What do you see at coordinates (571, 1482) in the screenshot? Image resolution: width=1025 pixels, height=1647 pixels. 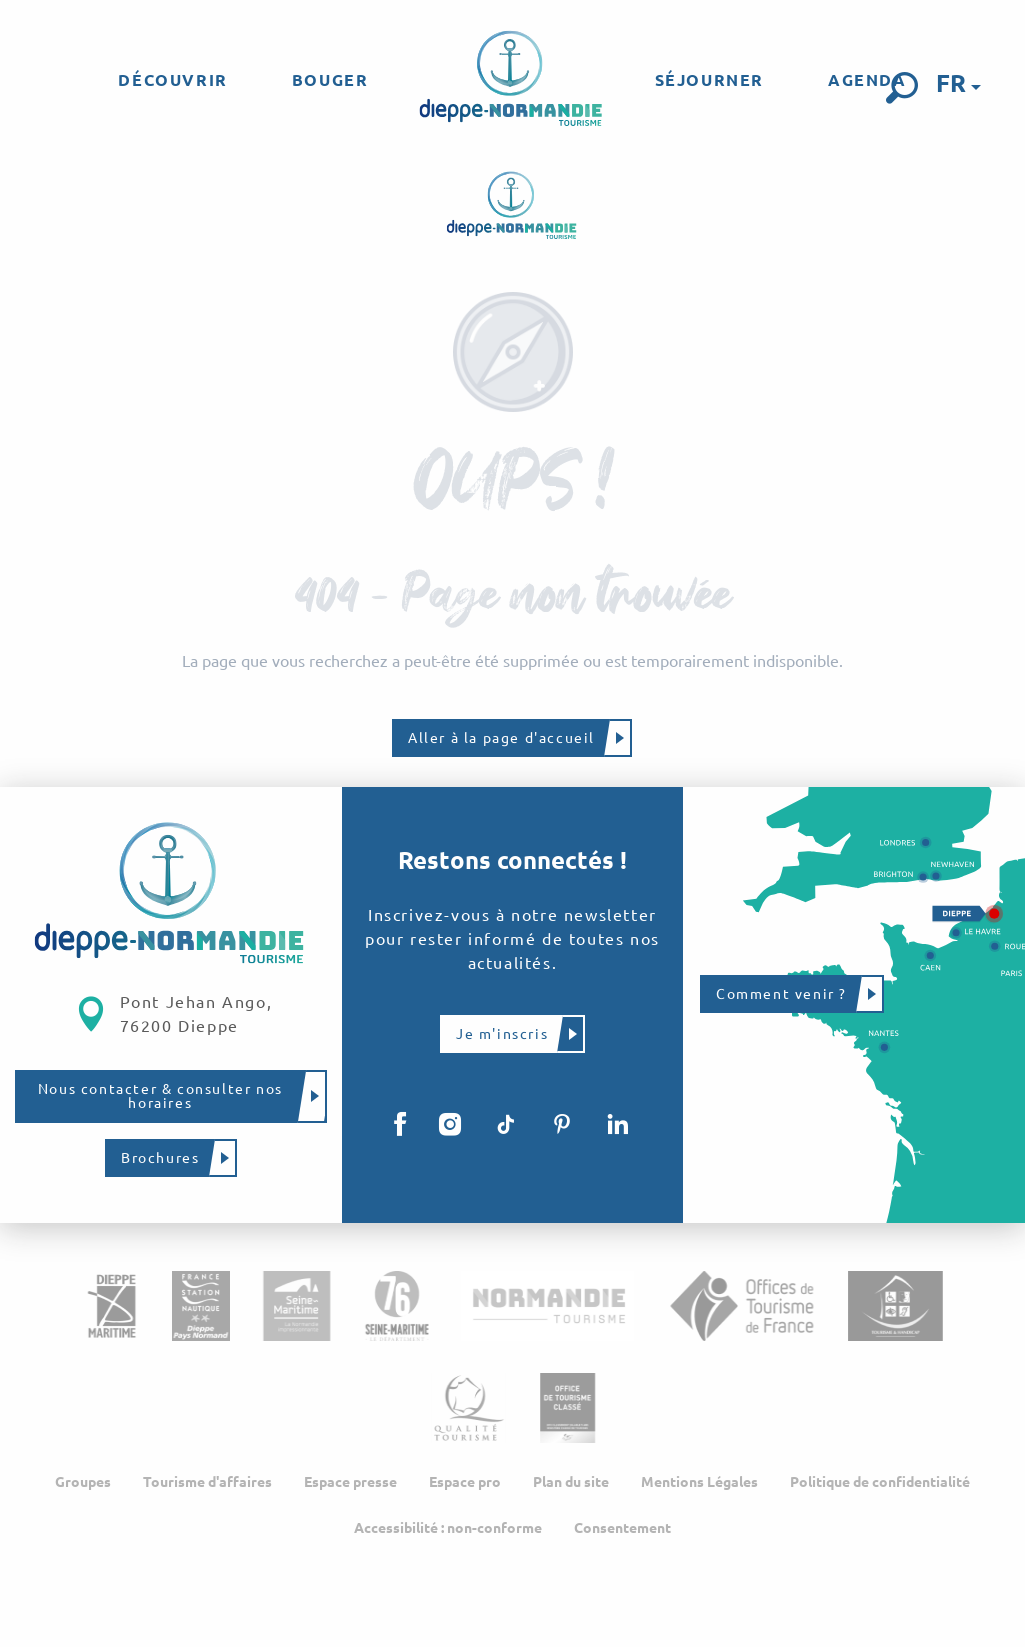 I see `Plan du site` at bounding box center [571, 1482].